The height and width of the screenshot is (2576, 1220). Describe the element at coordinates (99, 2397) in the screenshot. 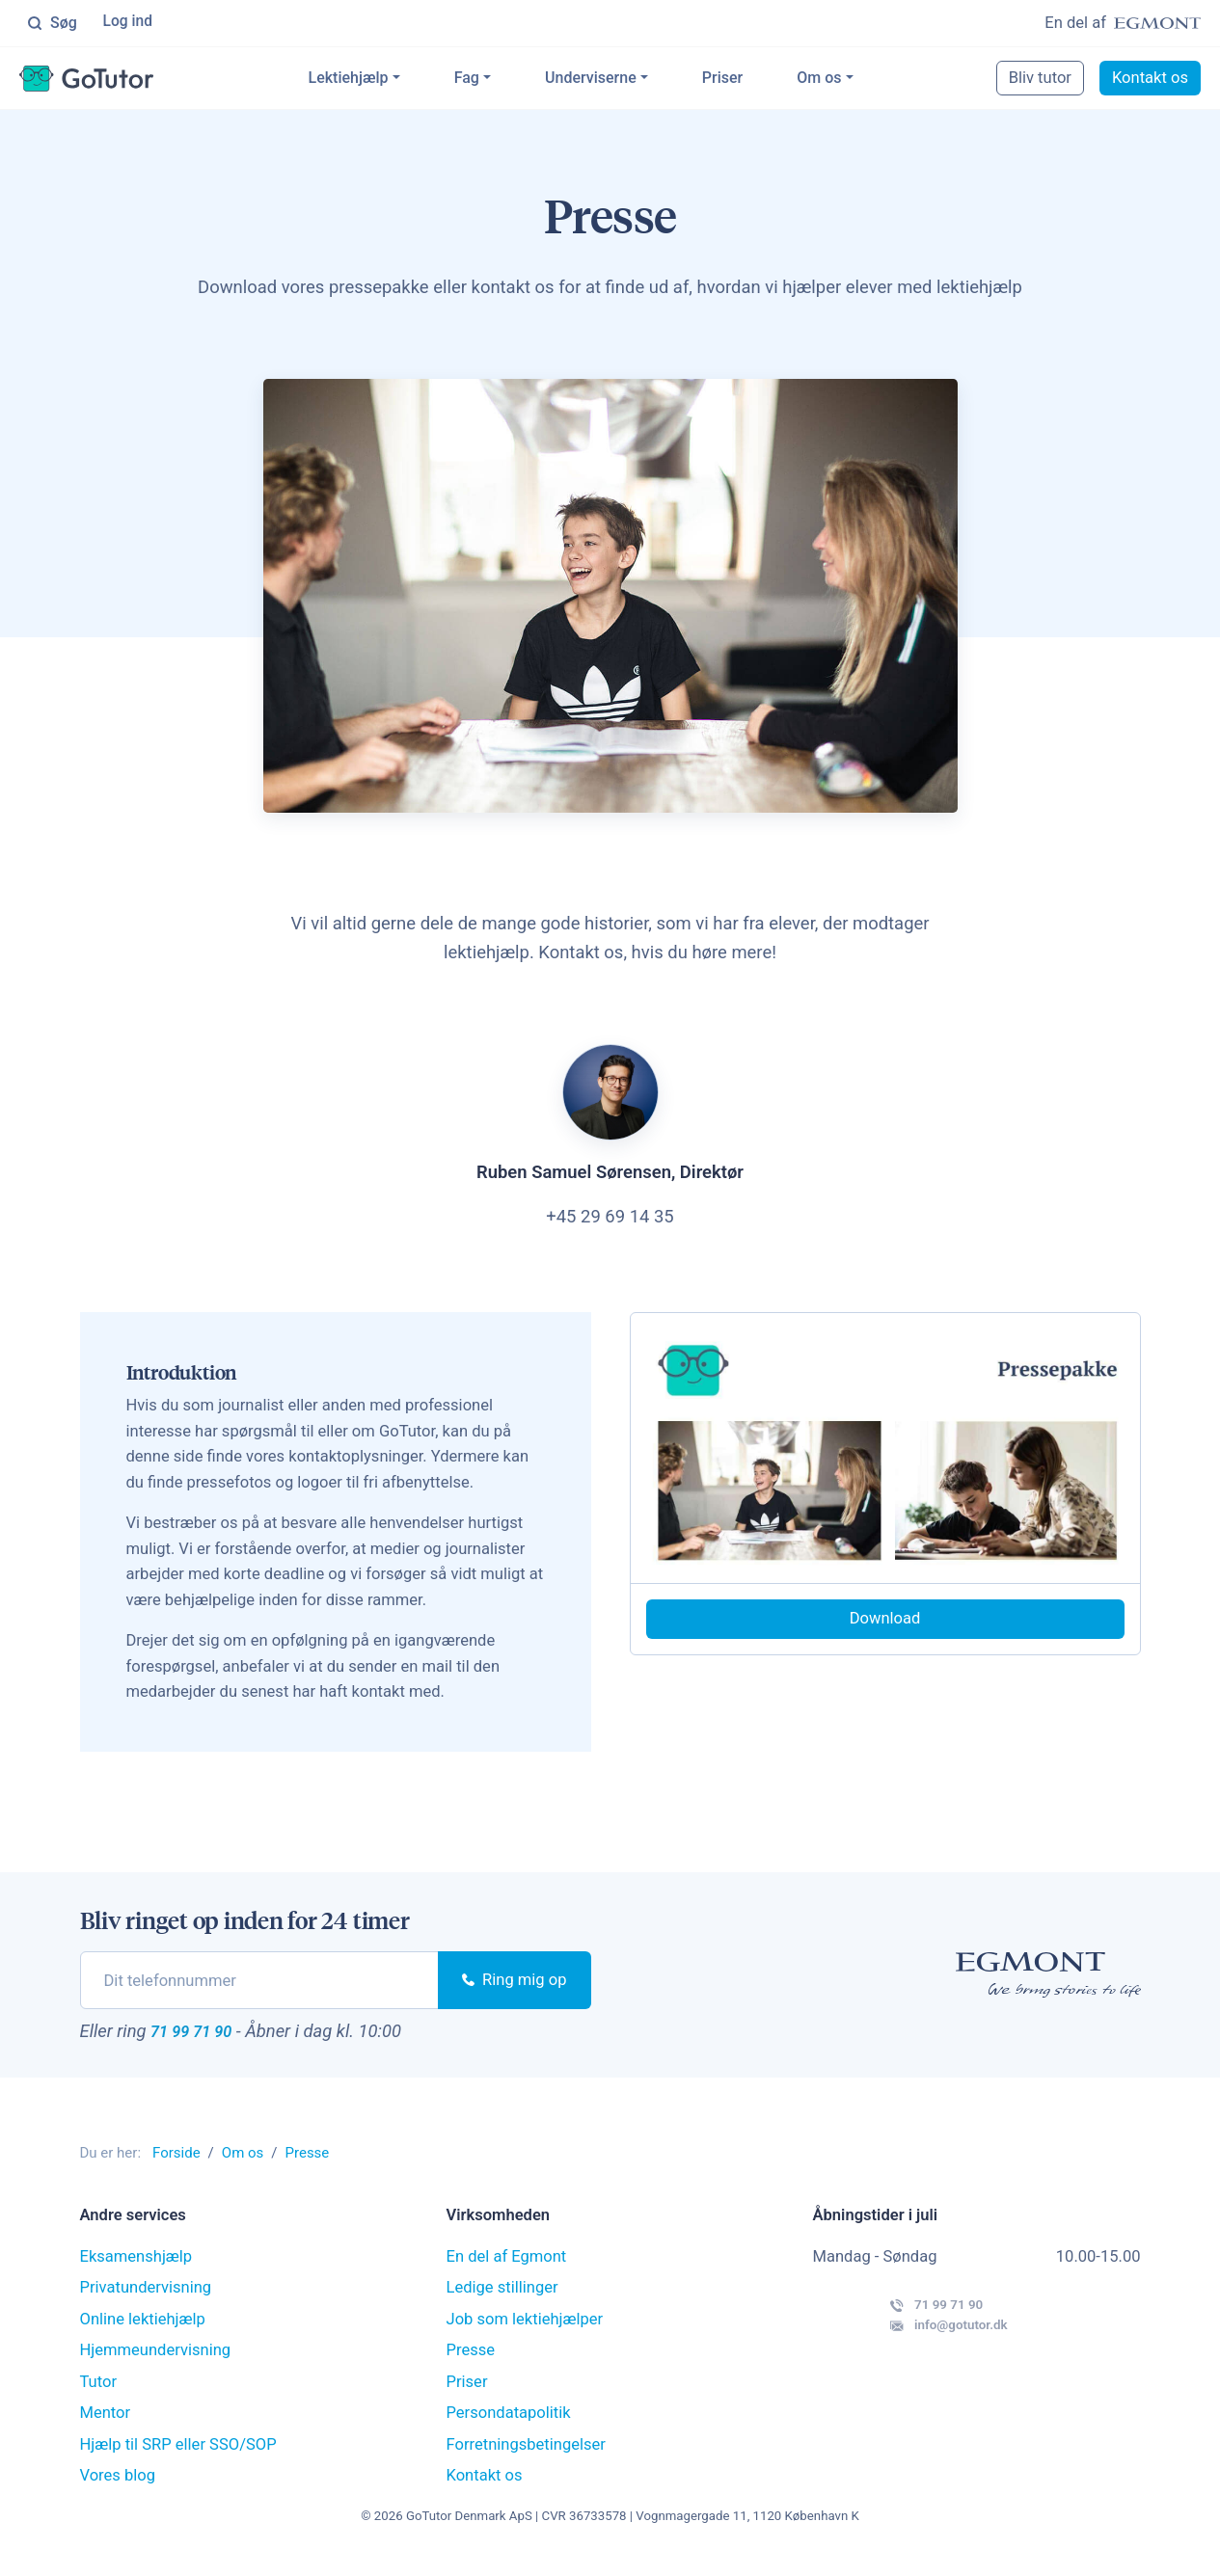

I see `Tutor` at that location.